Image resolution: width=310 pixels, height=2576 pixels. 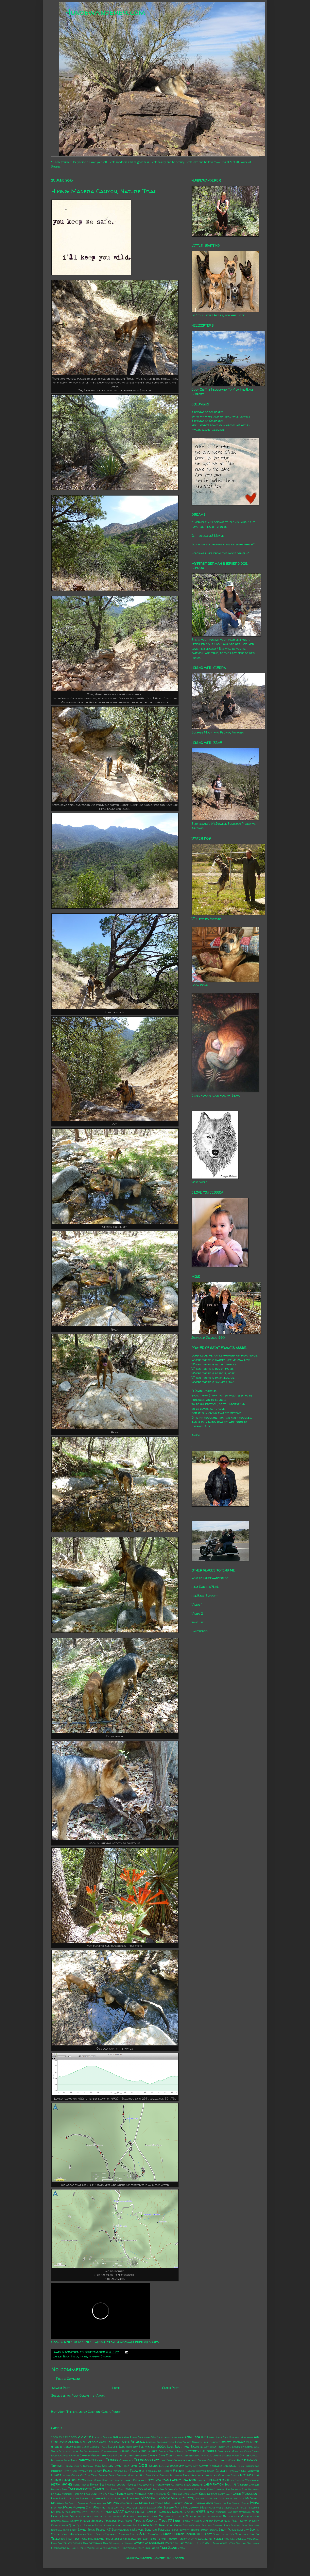 What do you see at coordinates (227, 2534) in the screenshot?
I see `Swap Box` at bounding box center [227, 2534].